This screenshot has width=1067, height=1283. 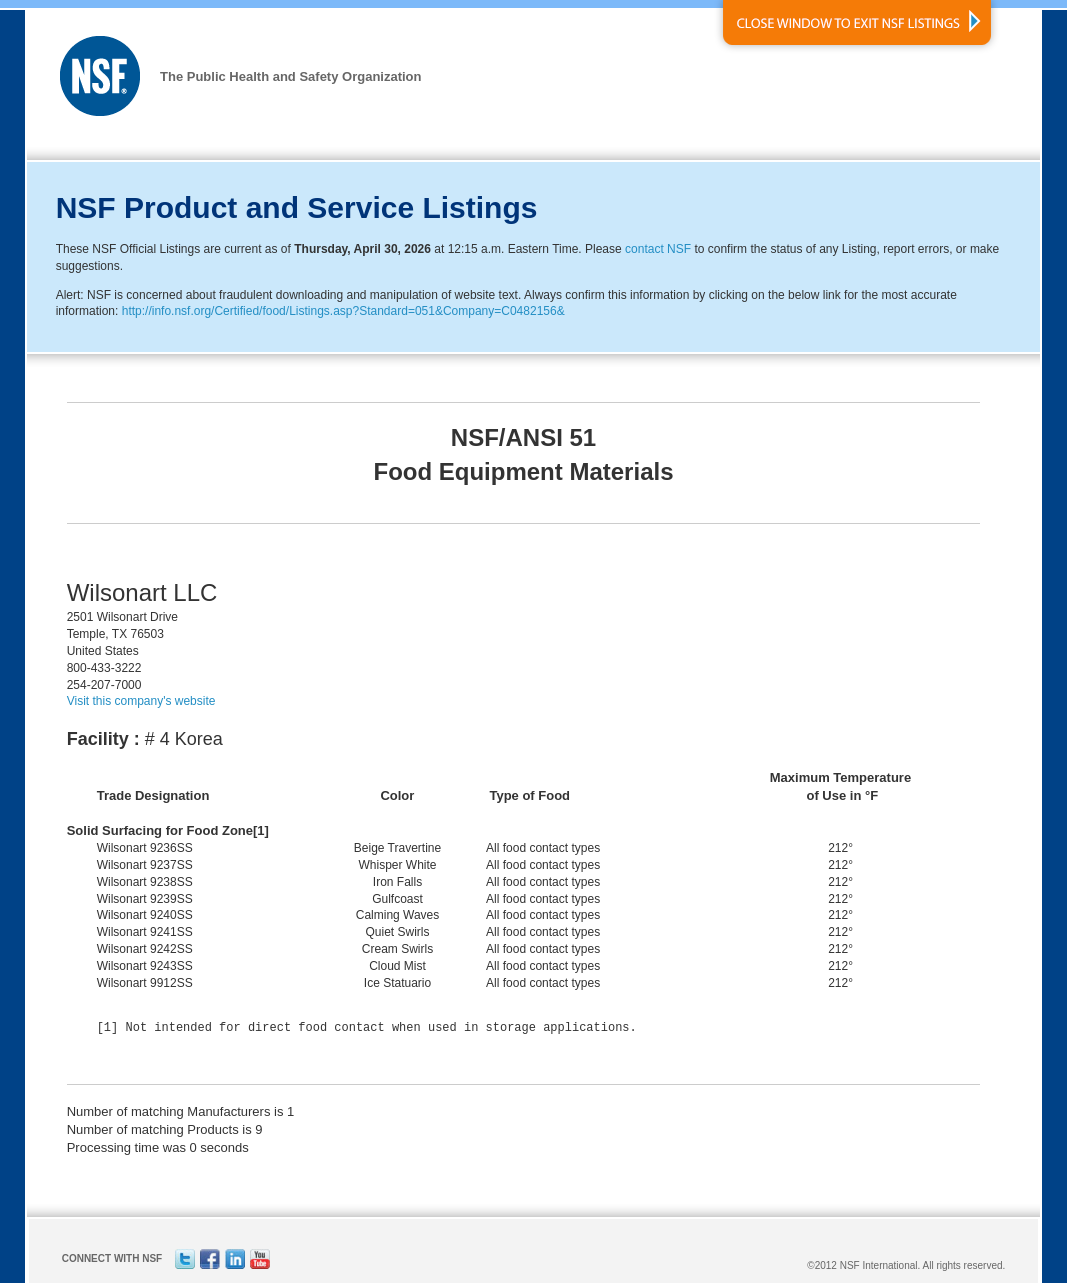 What do you see at coordinates (658, 249) in the screenshot?
I see `contact NSF` at bounding box center [658, 249].